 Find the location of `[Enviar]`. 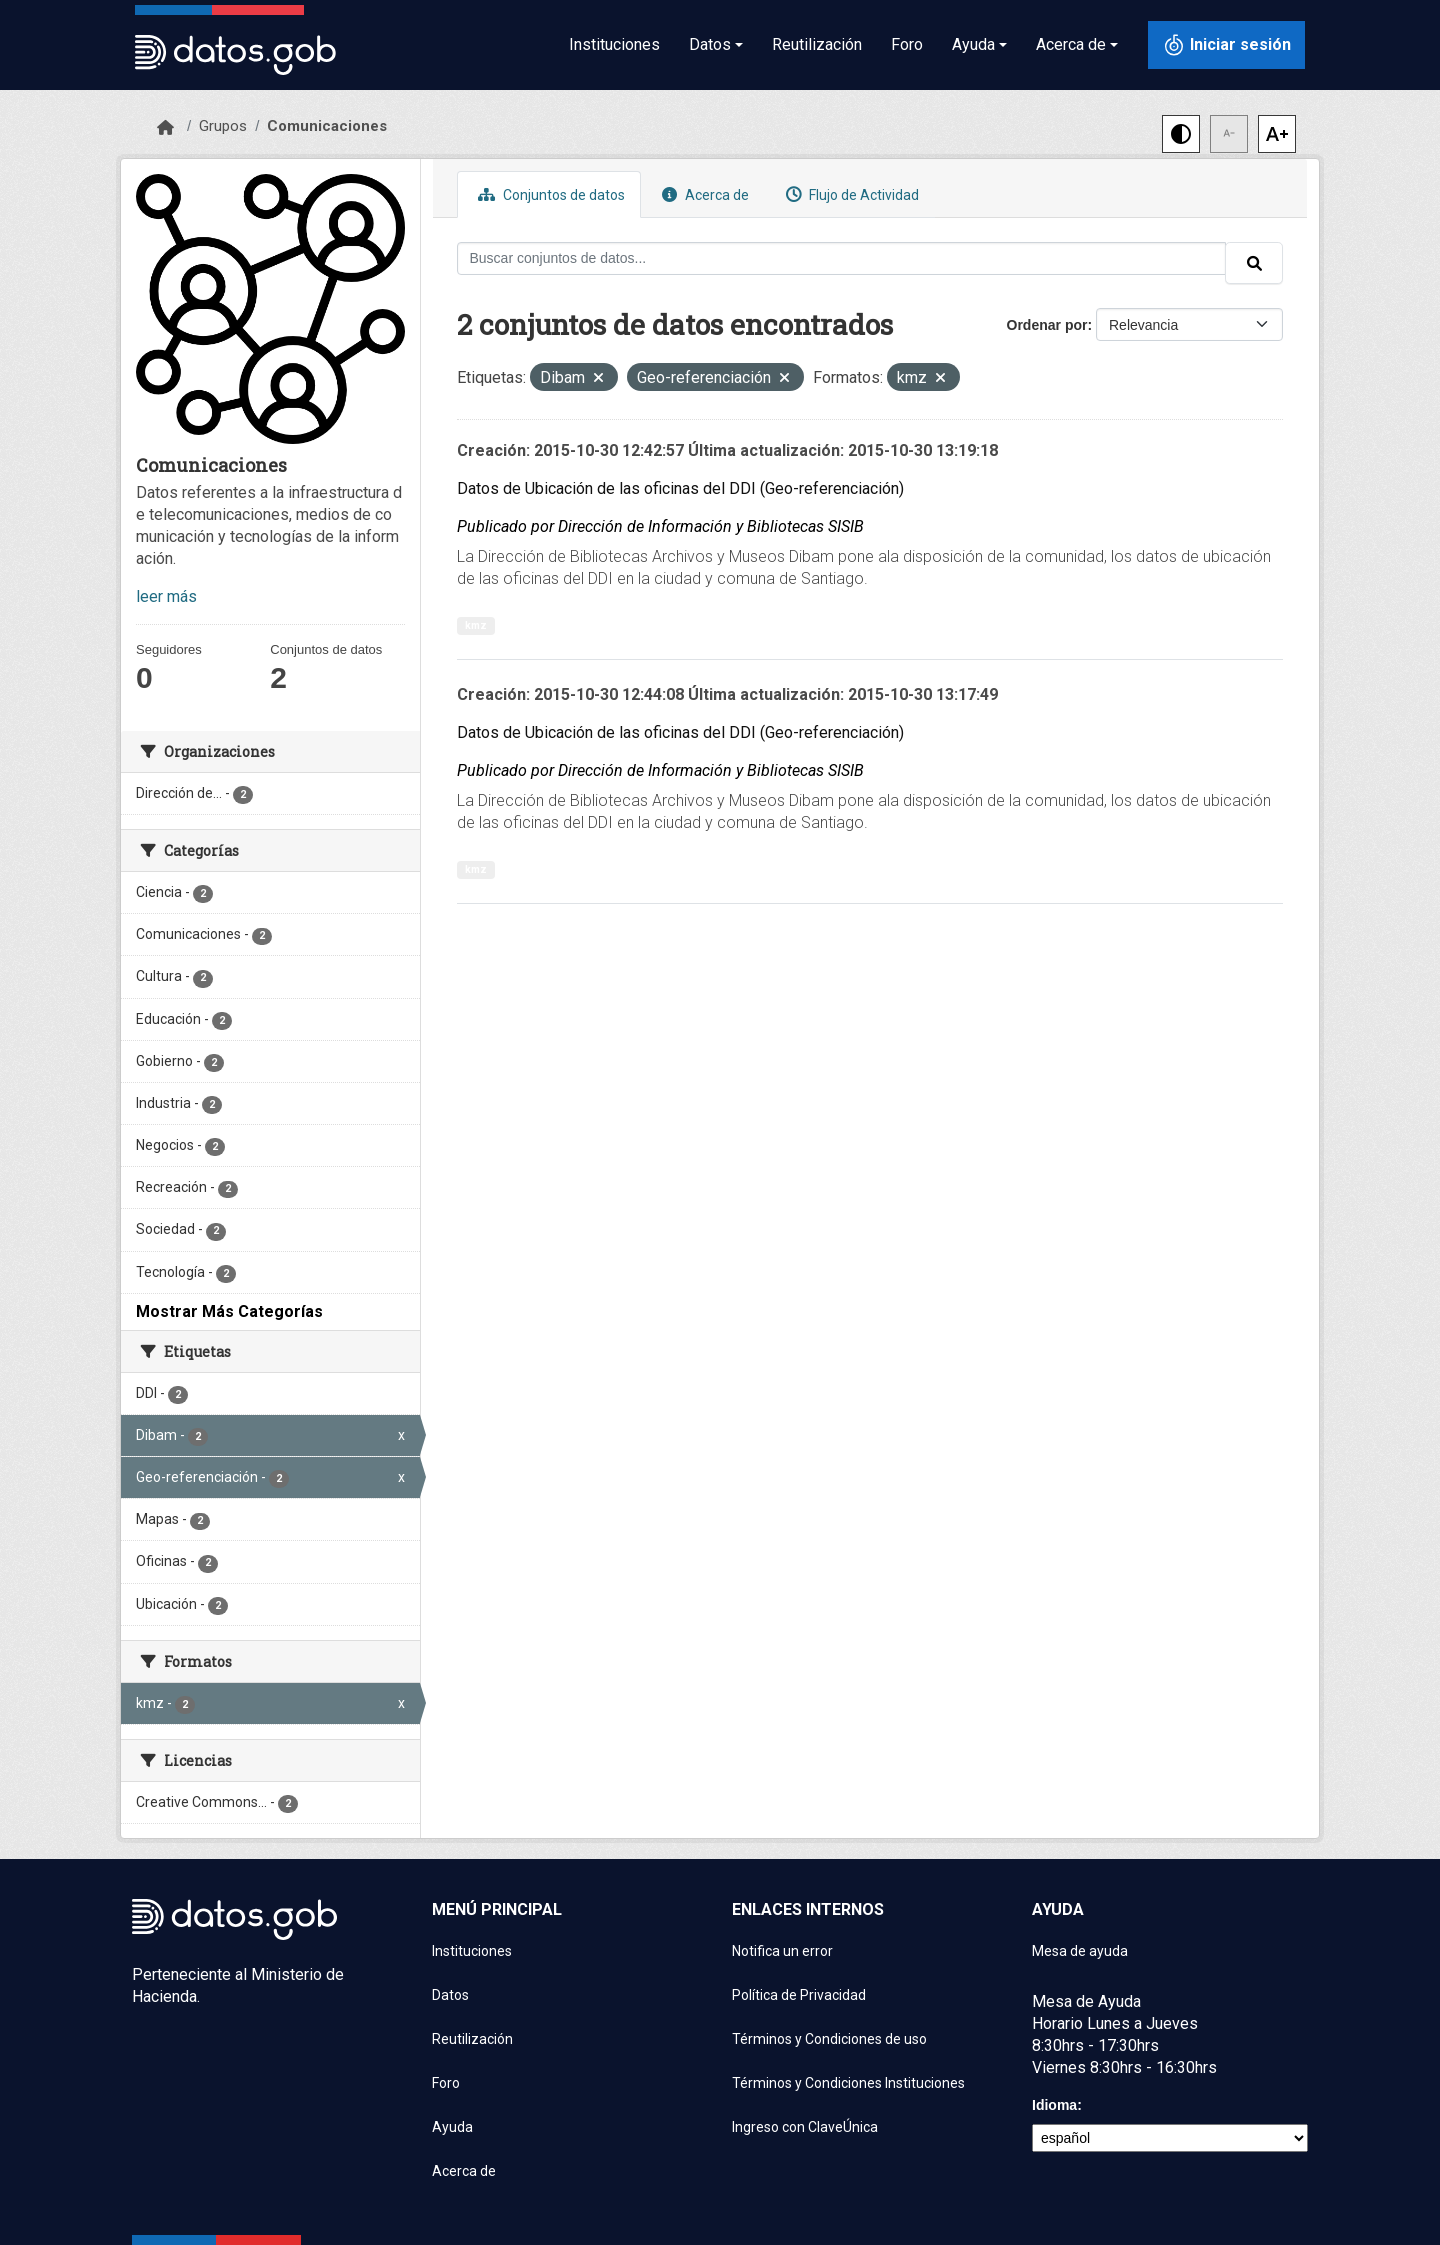

[Enviar] is located at coordinates (1254, 263).